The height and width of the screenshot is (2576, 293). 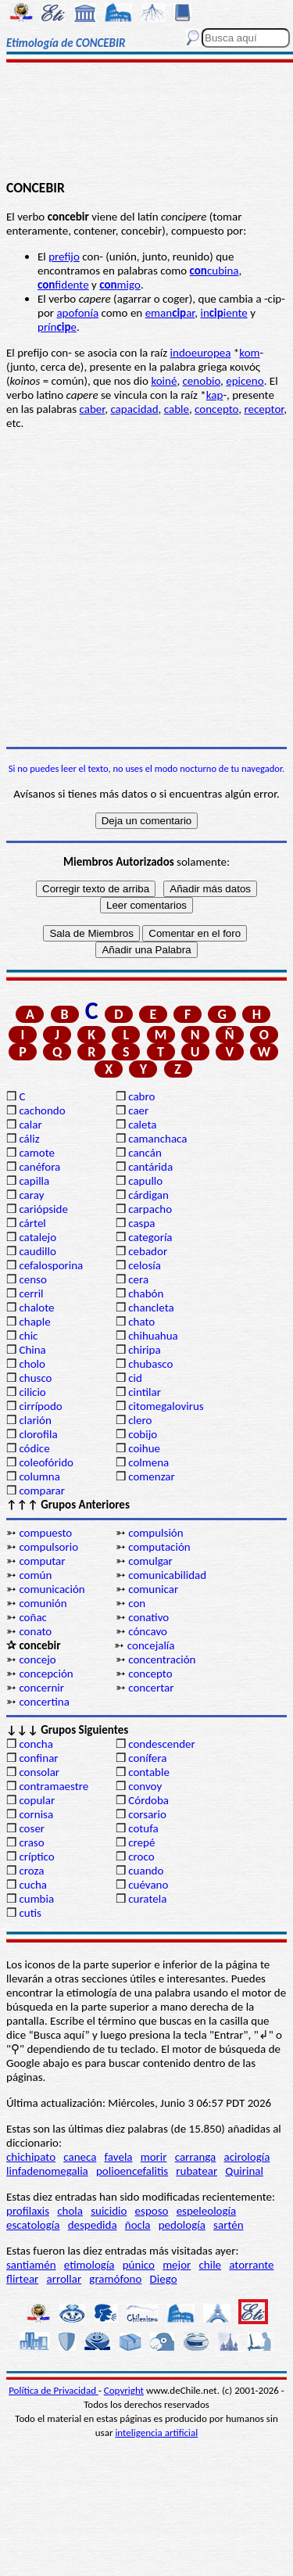 What do you see at coordinates (214, 395) in the screenshot?
I see `kap` at bounding box center [214, 395].